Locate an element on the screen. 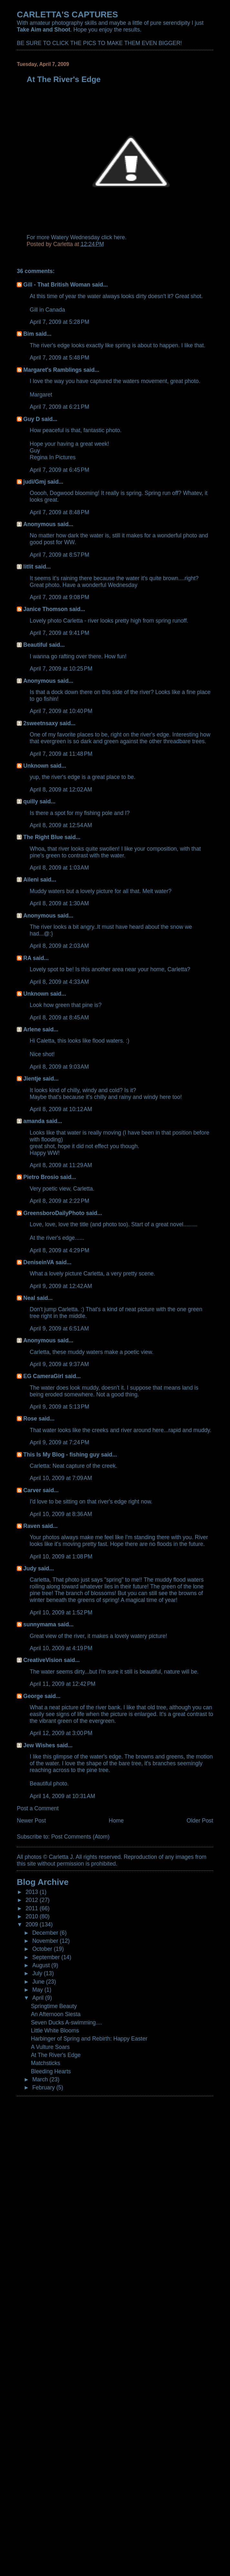  amanda is located at coordinates (33, 1121).